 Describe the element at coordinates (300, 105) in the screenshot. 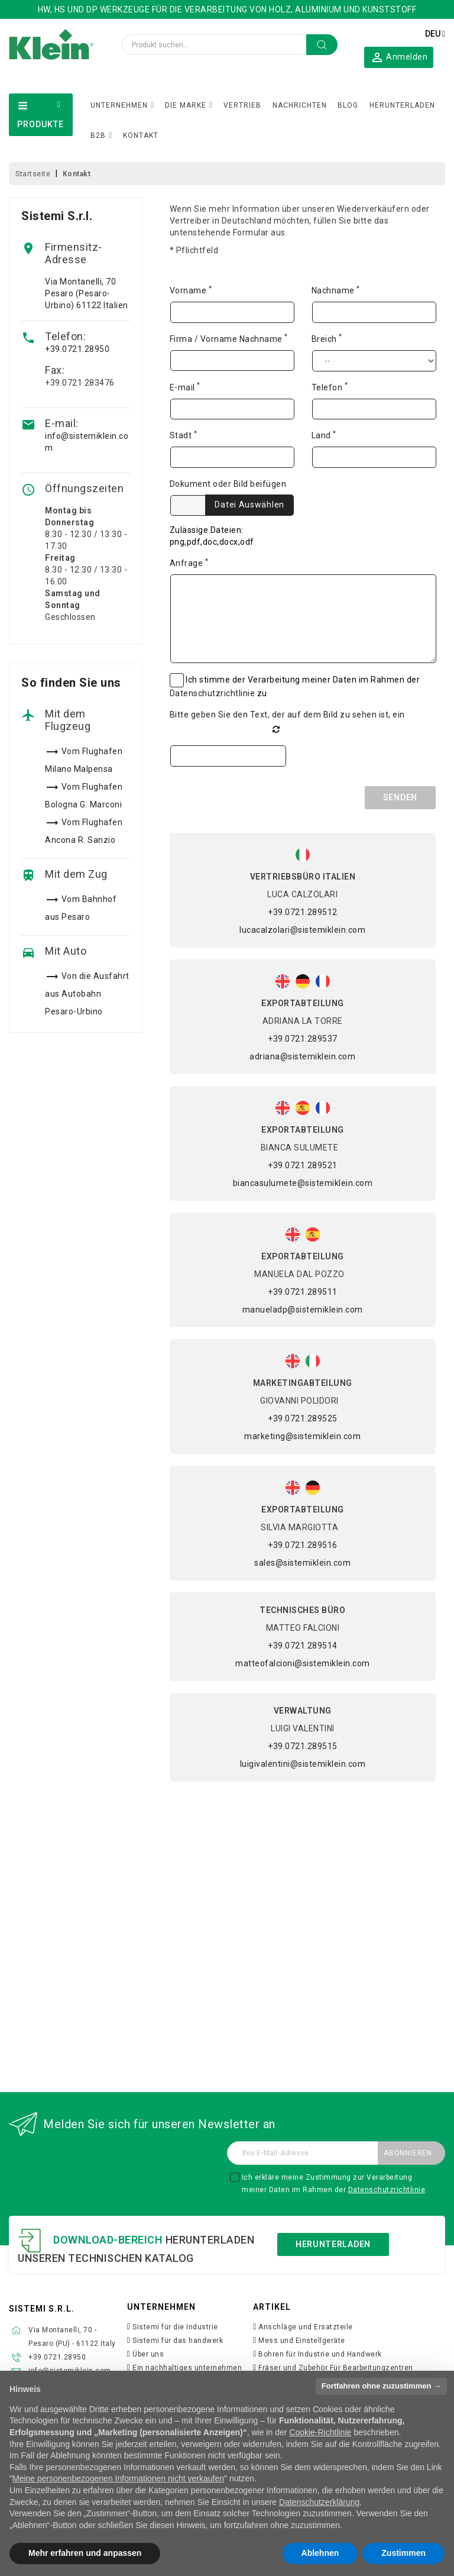

I see `NACHRICHTEN` at that location.